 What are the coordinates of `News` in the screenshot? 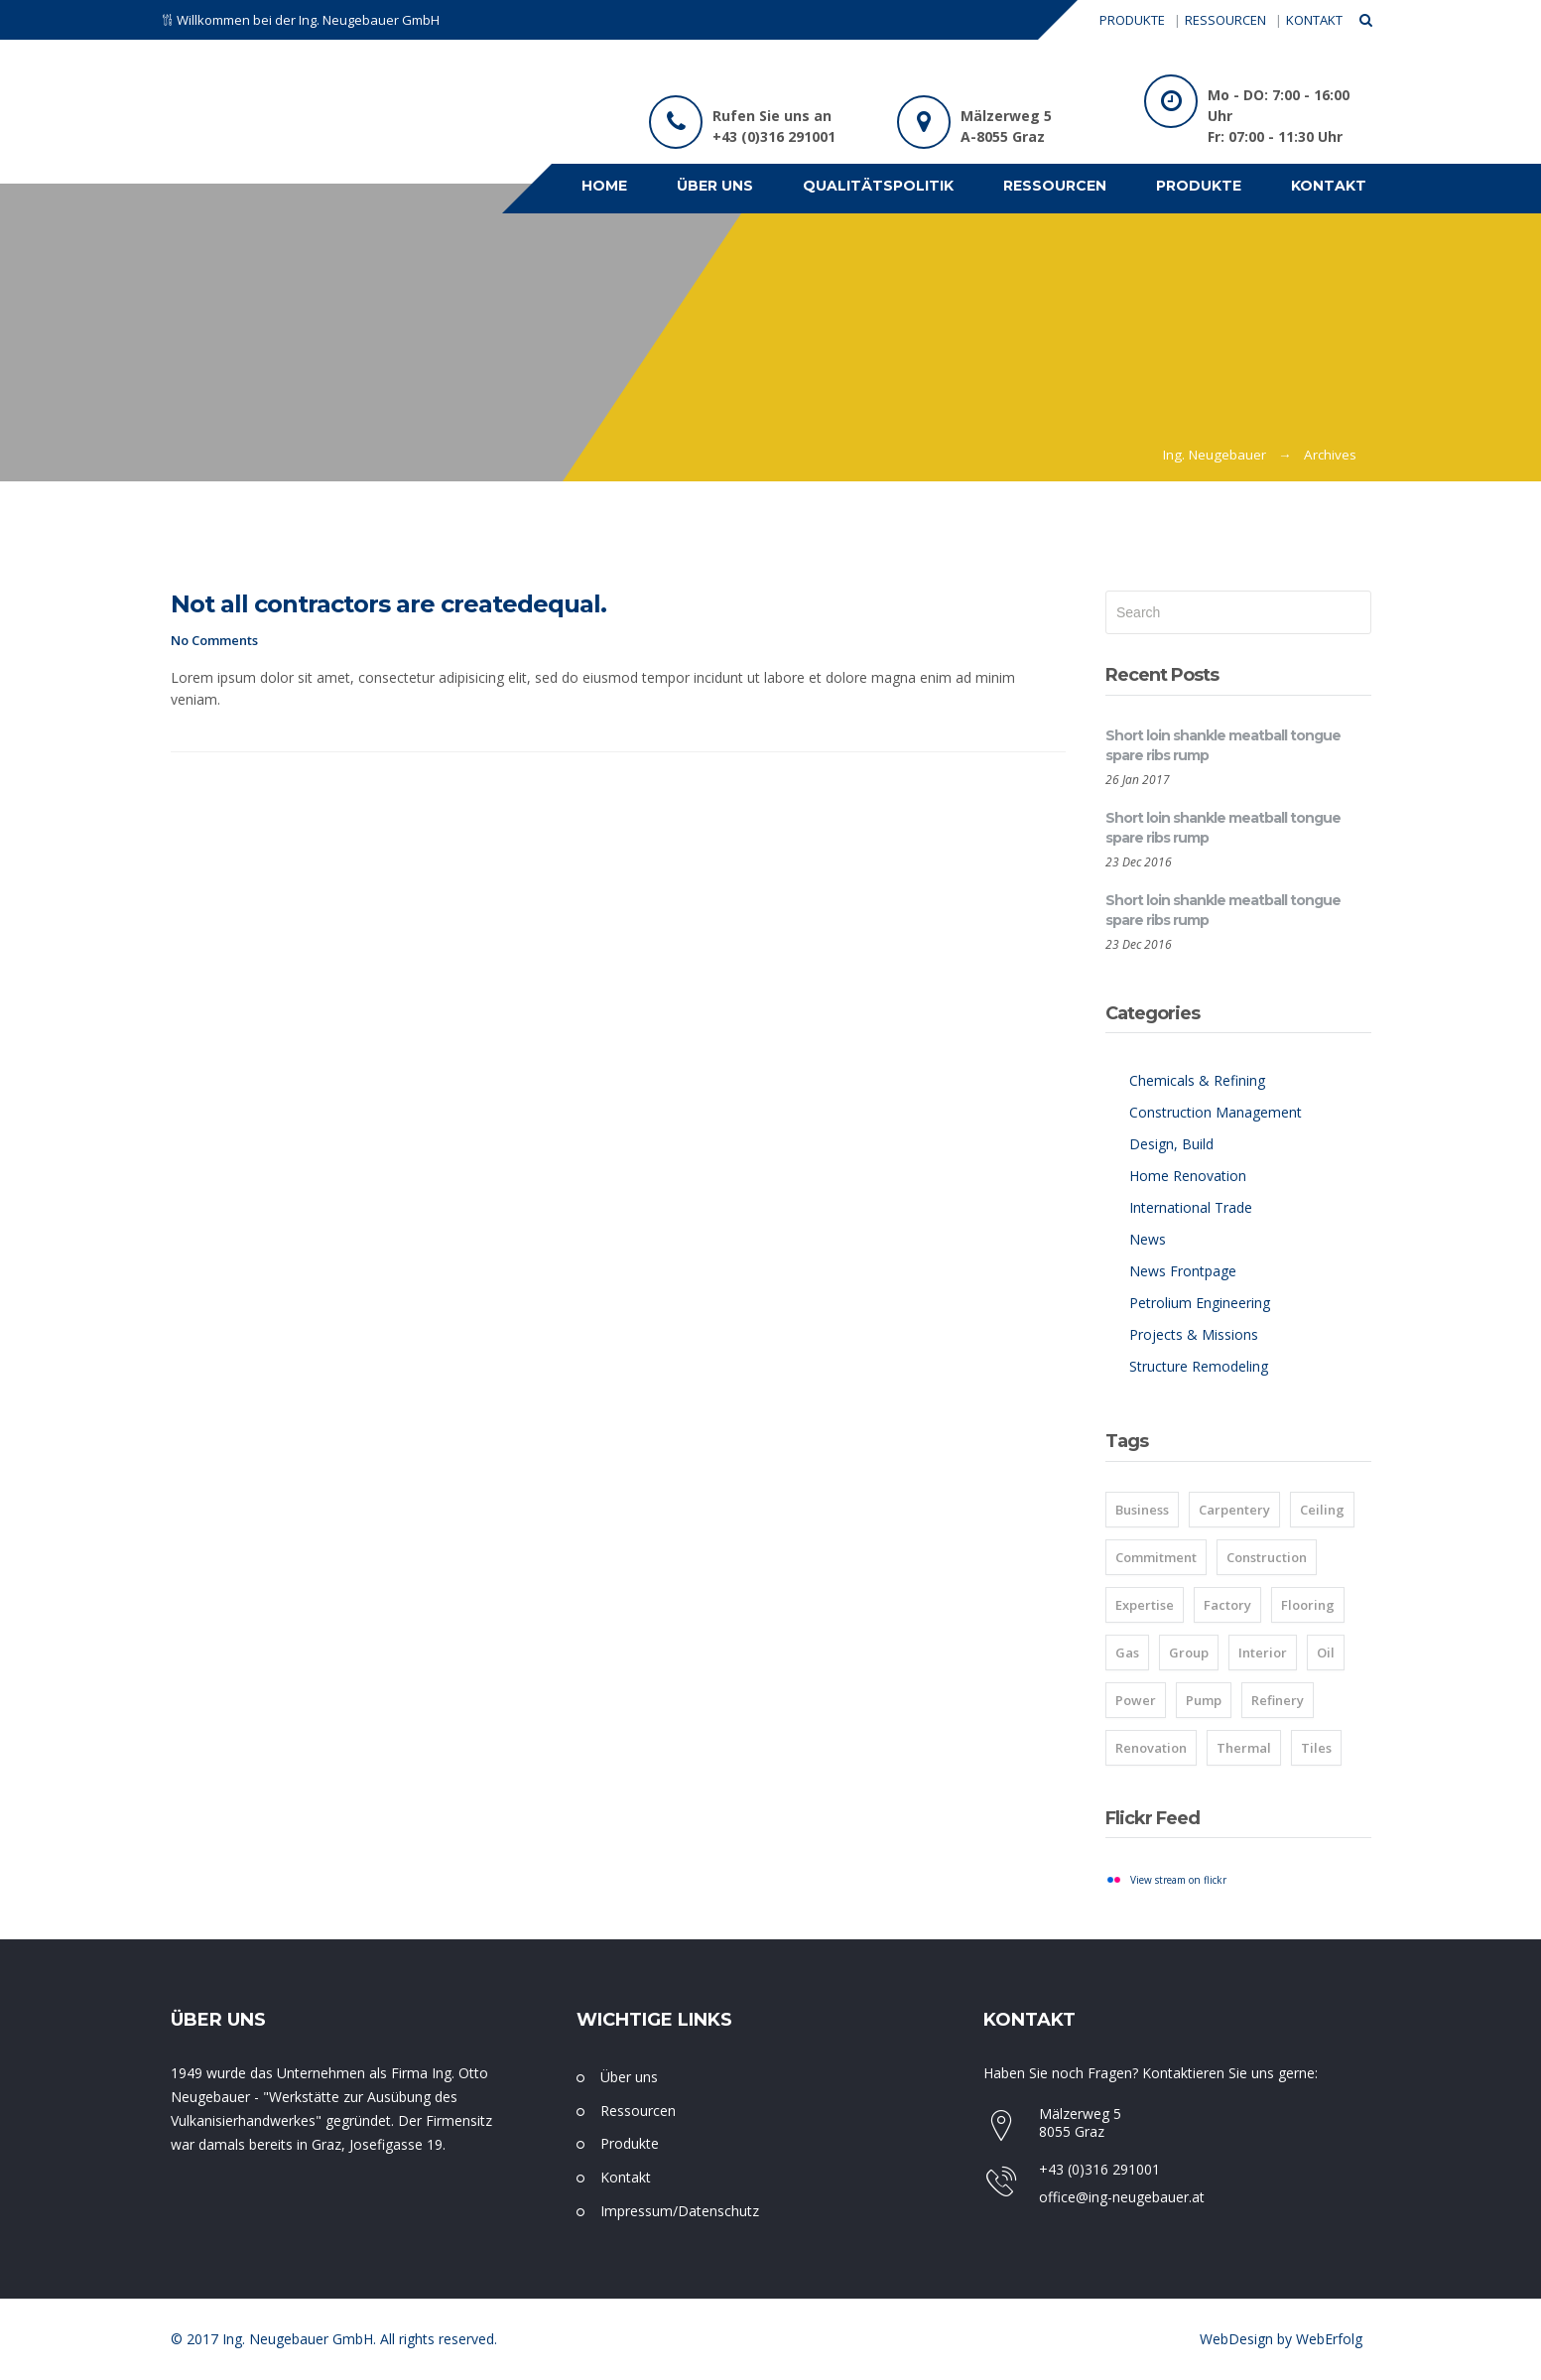 It's located at (1147, 1239).